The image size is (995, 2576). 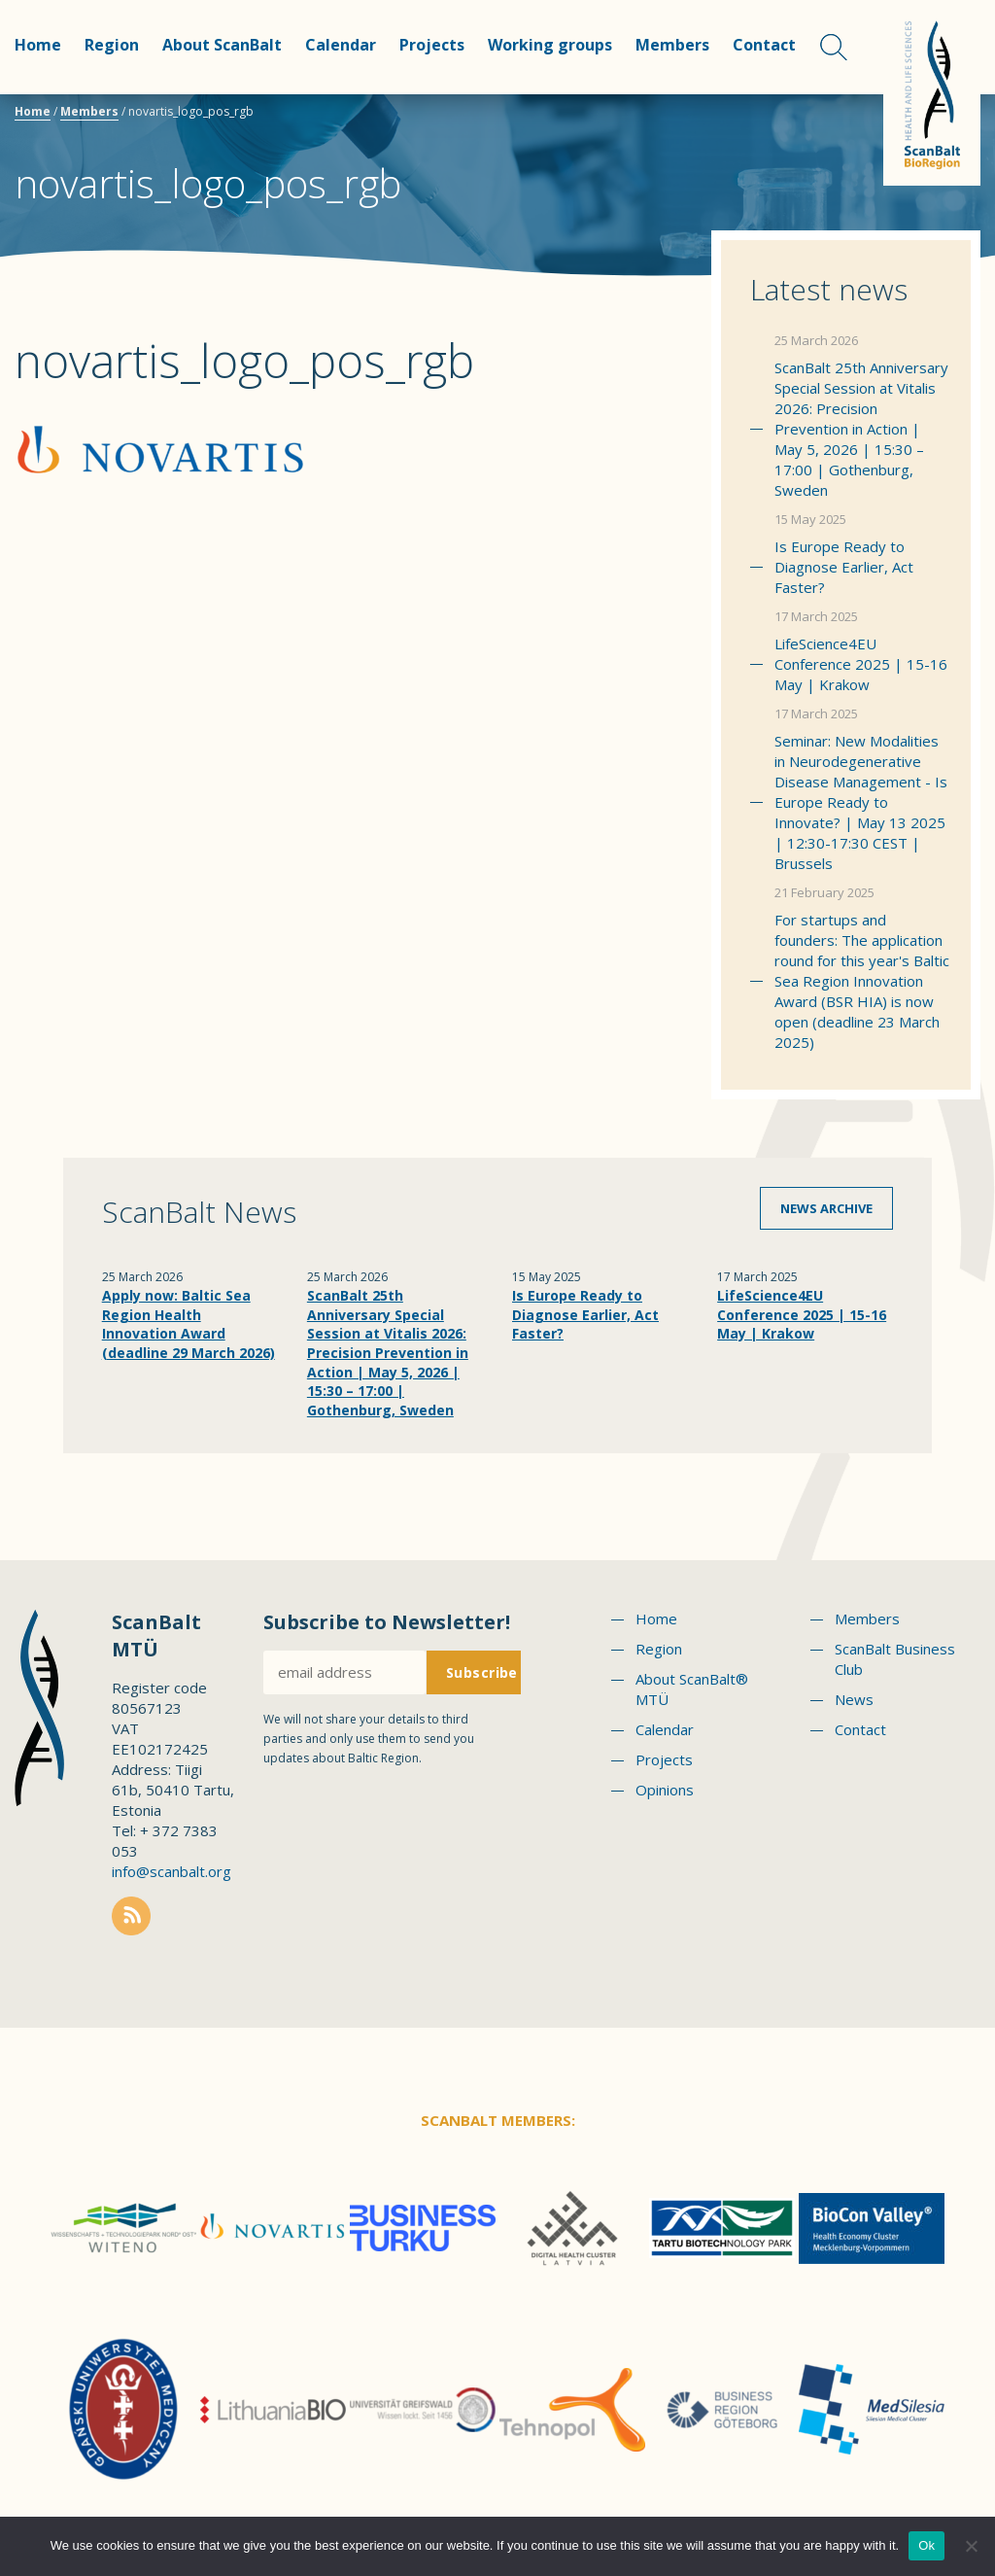 I want to click on Projects, so click(x=431, y=44).